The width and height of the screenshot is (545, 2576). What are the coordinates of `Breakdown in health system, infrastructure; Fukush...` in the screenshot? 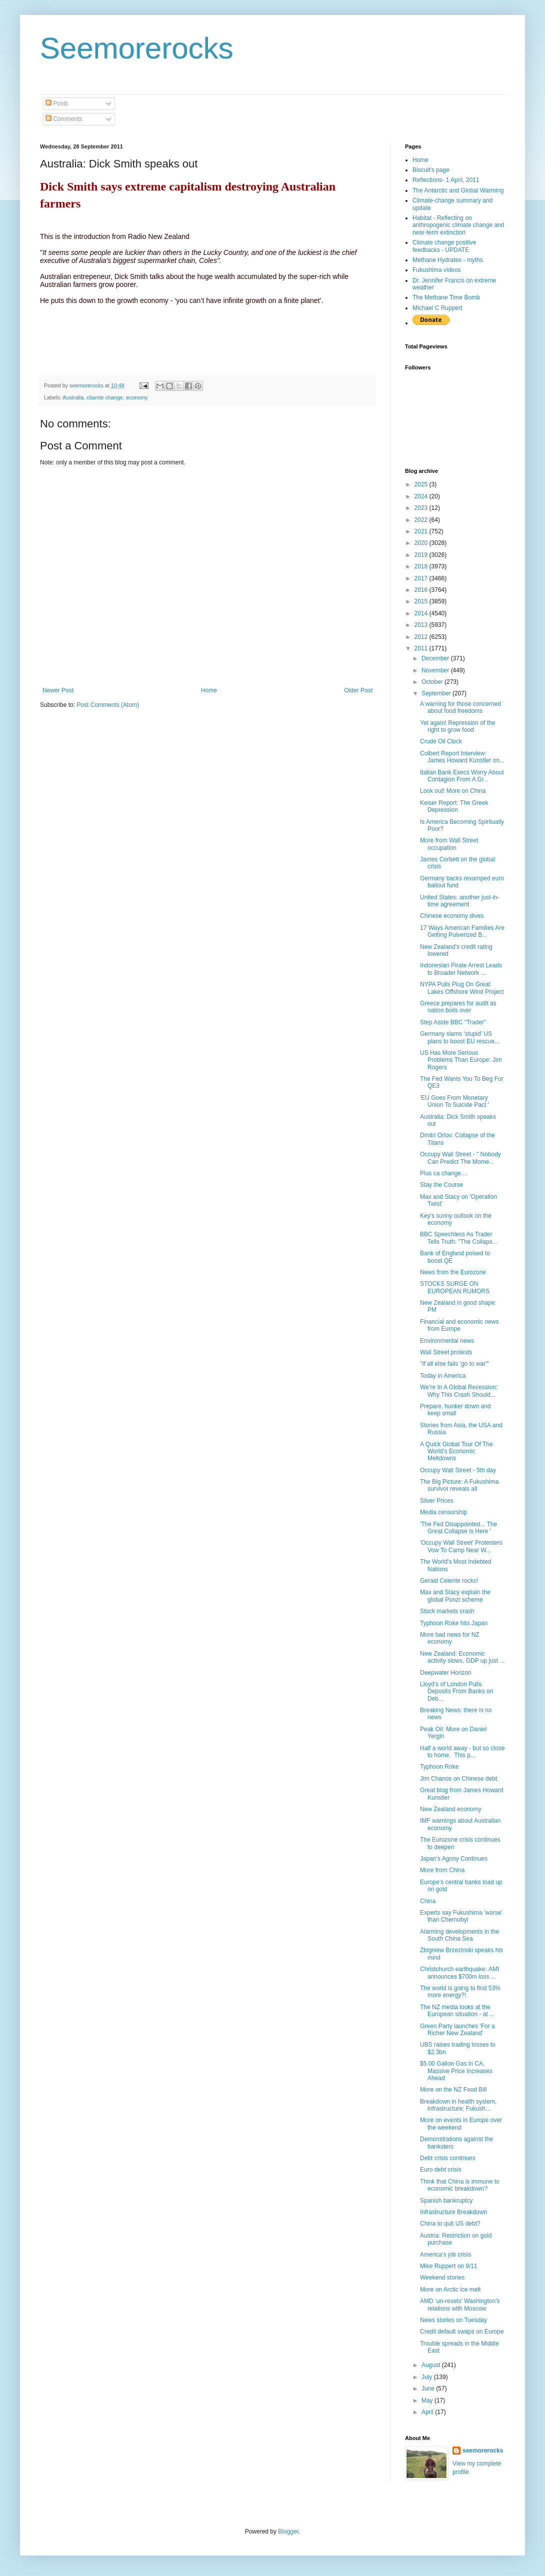 It's located at (458, 2105).